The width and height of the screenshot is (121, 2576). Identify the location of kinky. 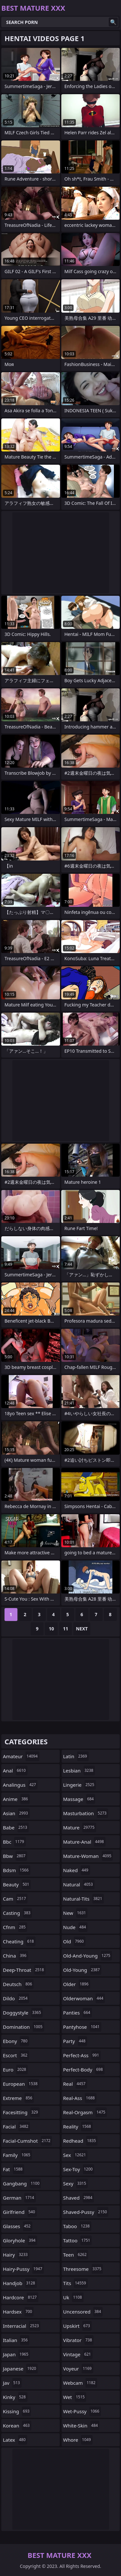
(15, 2397).